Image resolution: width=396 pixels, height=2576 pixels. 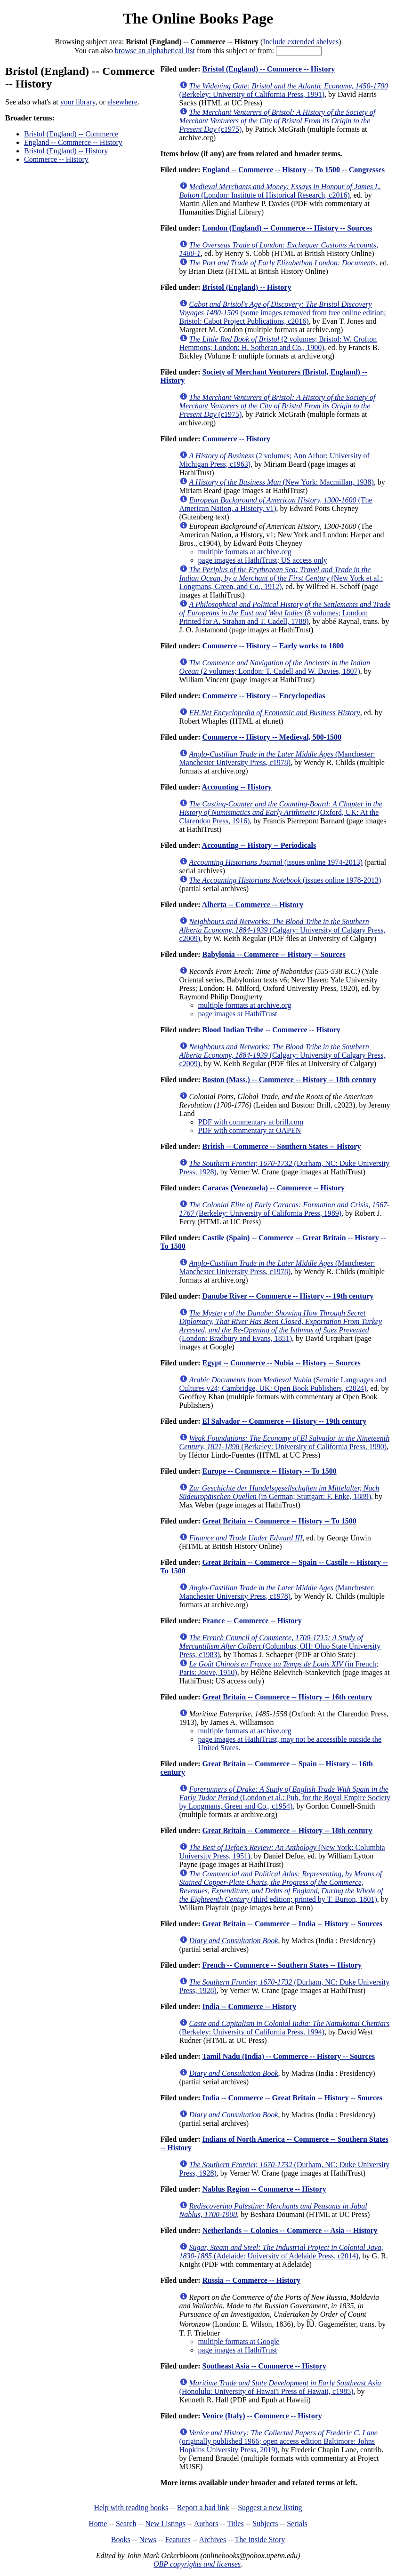 What do you see at coordinates (289, 2230) in the screenshot?
I see `Netherlands -- Colonies -- Commerce -- Asia -- History` at bounding box center [289, 2230].